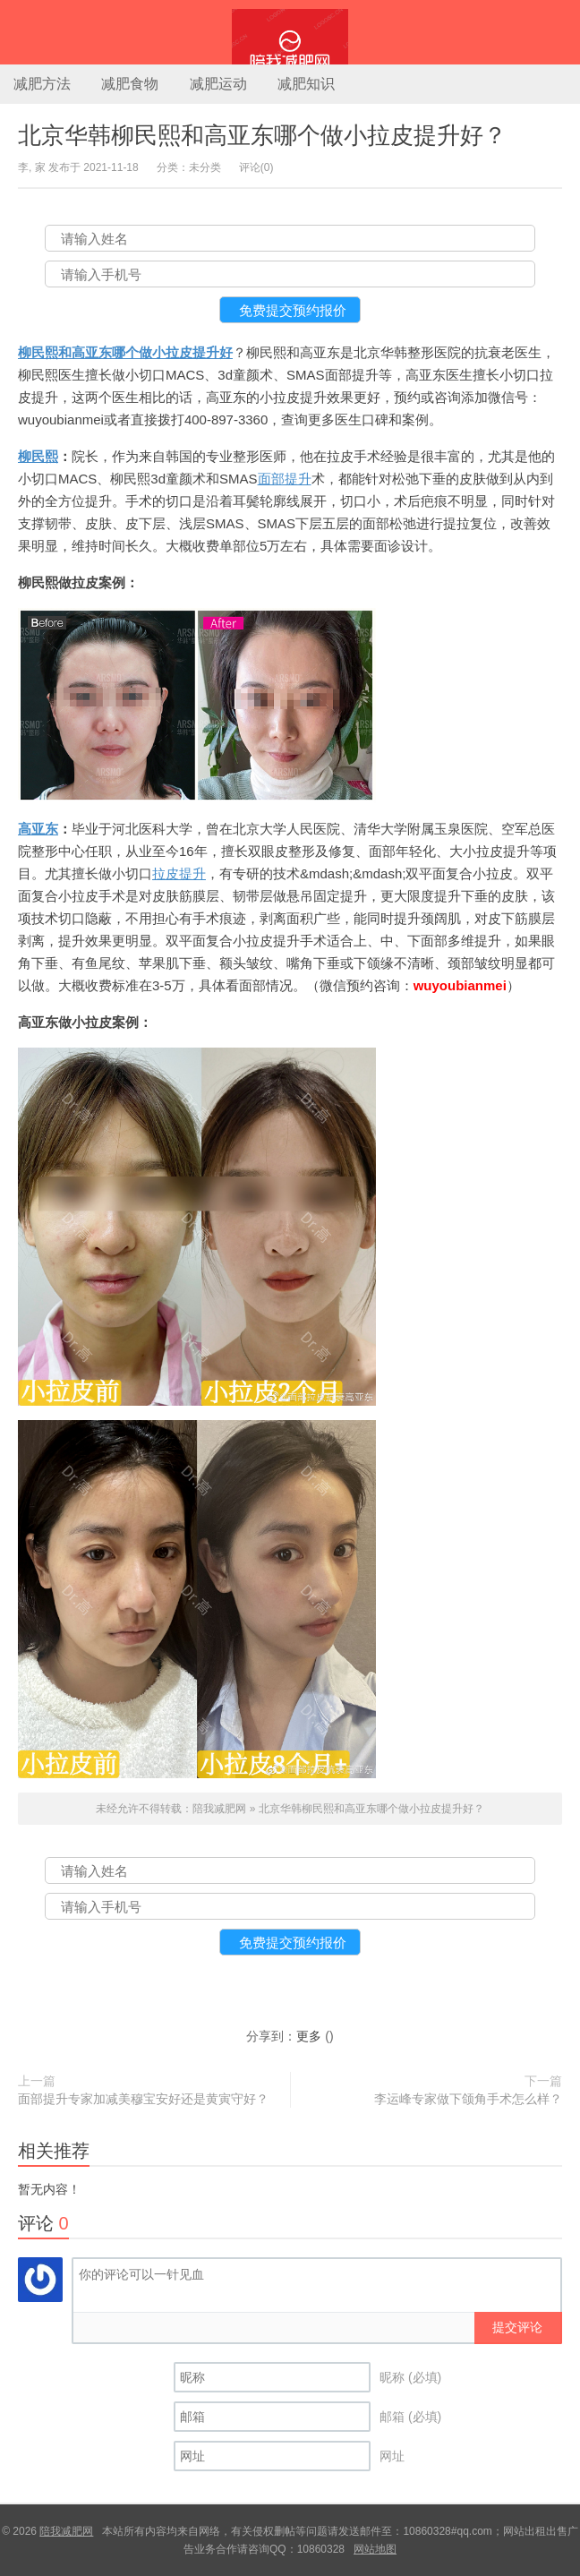 The image size is (580, 2576). Describe the element at coordinates (375, 2549) in the screenshot. I see `网站地图` at that location.